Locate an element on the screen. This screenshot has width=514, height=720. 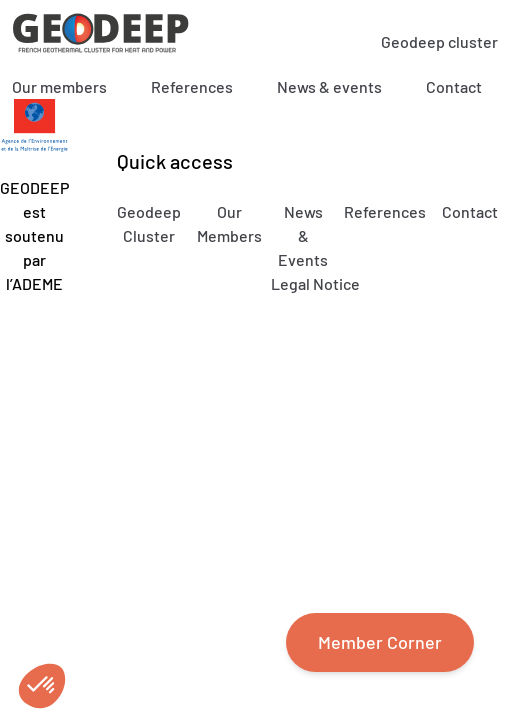
Geodeep Cluster is located at coordinates (149, 223).